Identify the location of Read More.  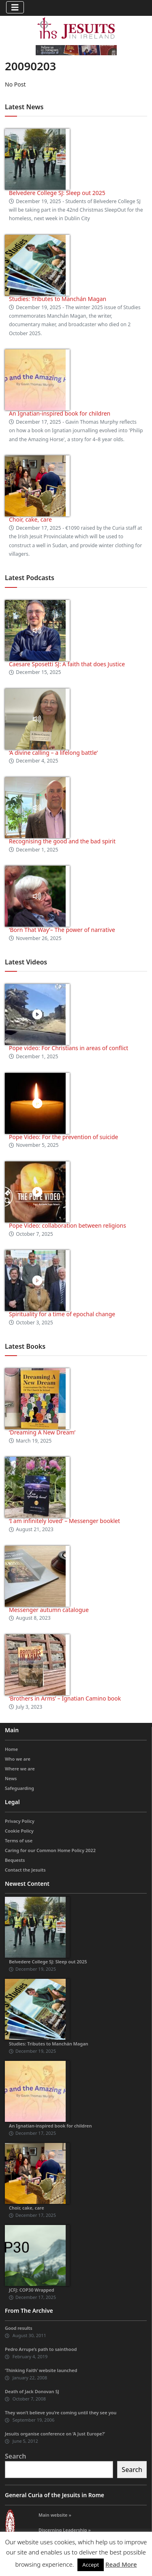
(121, 2564).